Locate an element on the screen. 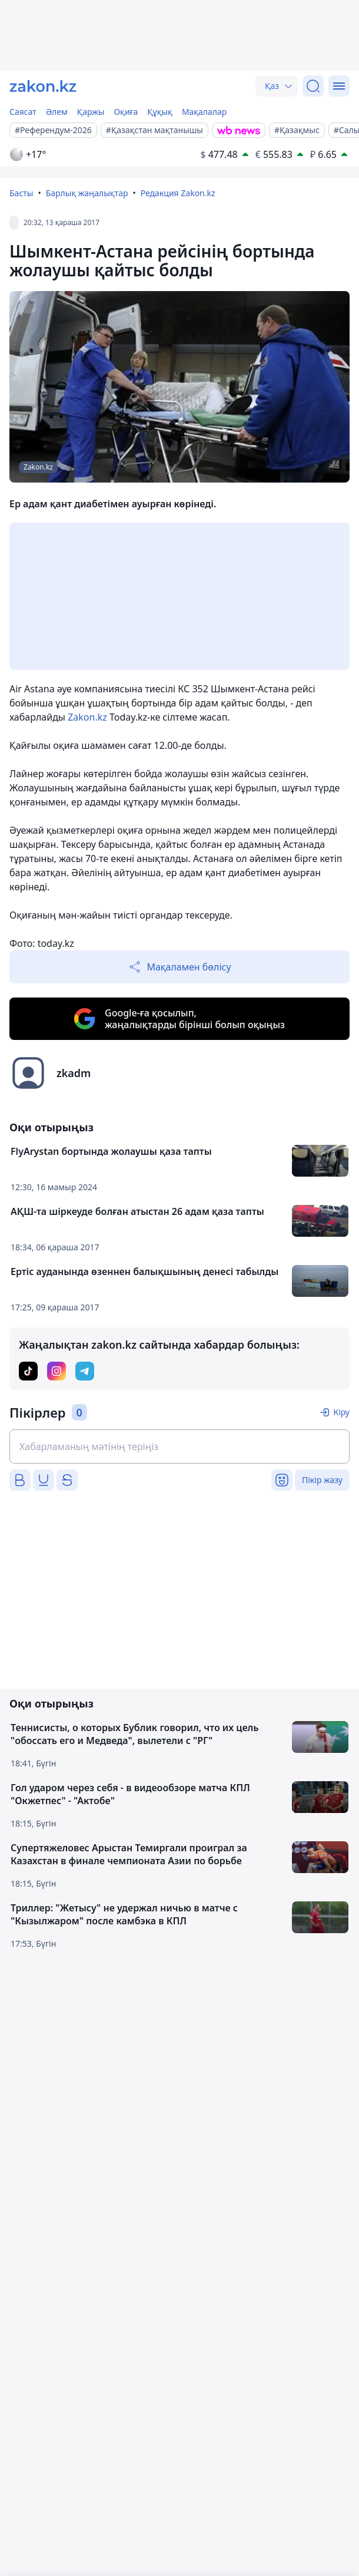 Image resolution: width=359 pixels, height=2576 pixels. Zakon.kz is located at coordinates (87, 717).